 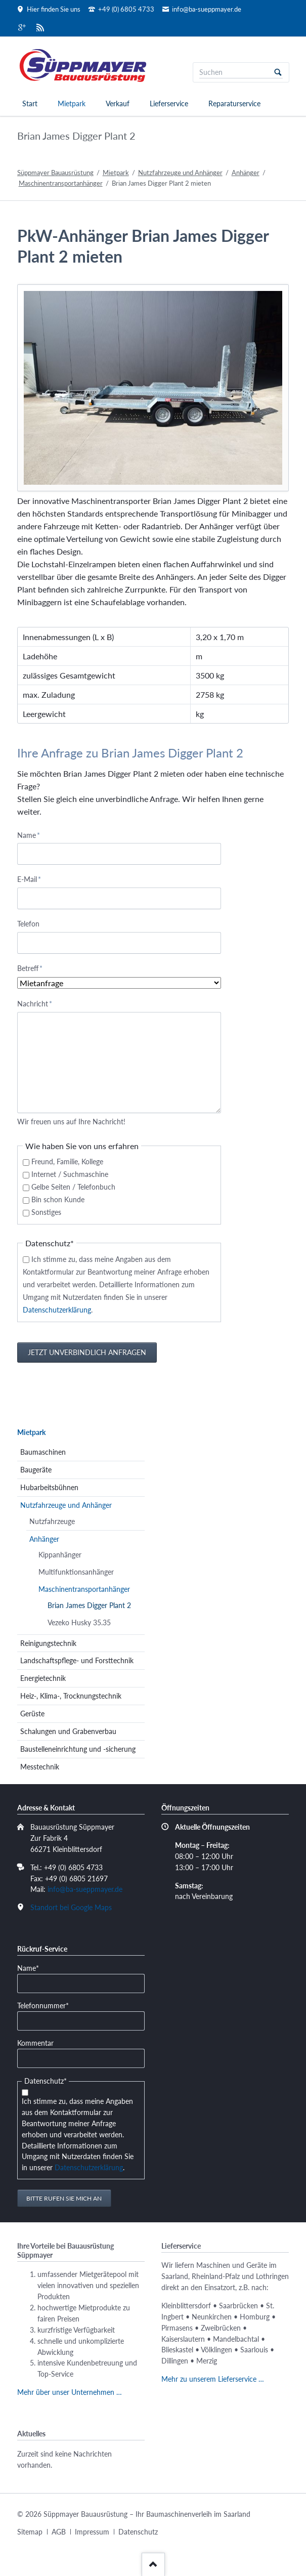 I want to click on Schalungen und Grabenverbau, so click(x=68, y=1731).